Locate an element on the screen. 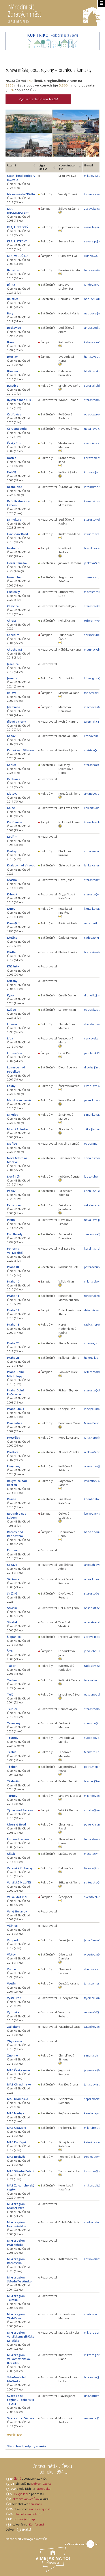 The width and height of the screenshot is (105, 2576). Mikroregion Prácheňsko is located at coordinates (16, 2242).